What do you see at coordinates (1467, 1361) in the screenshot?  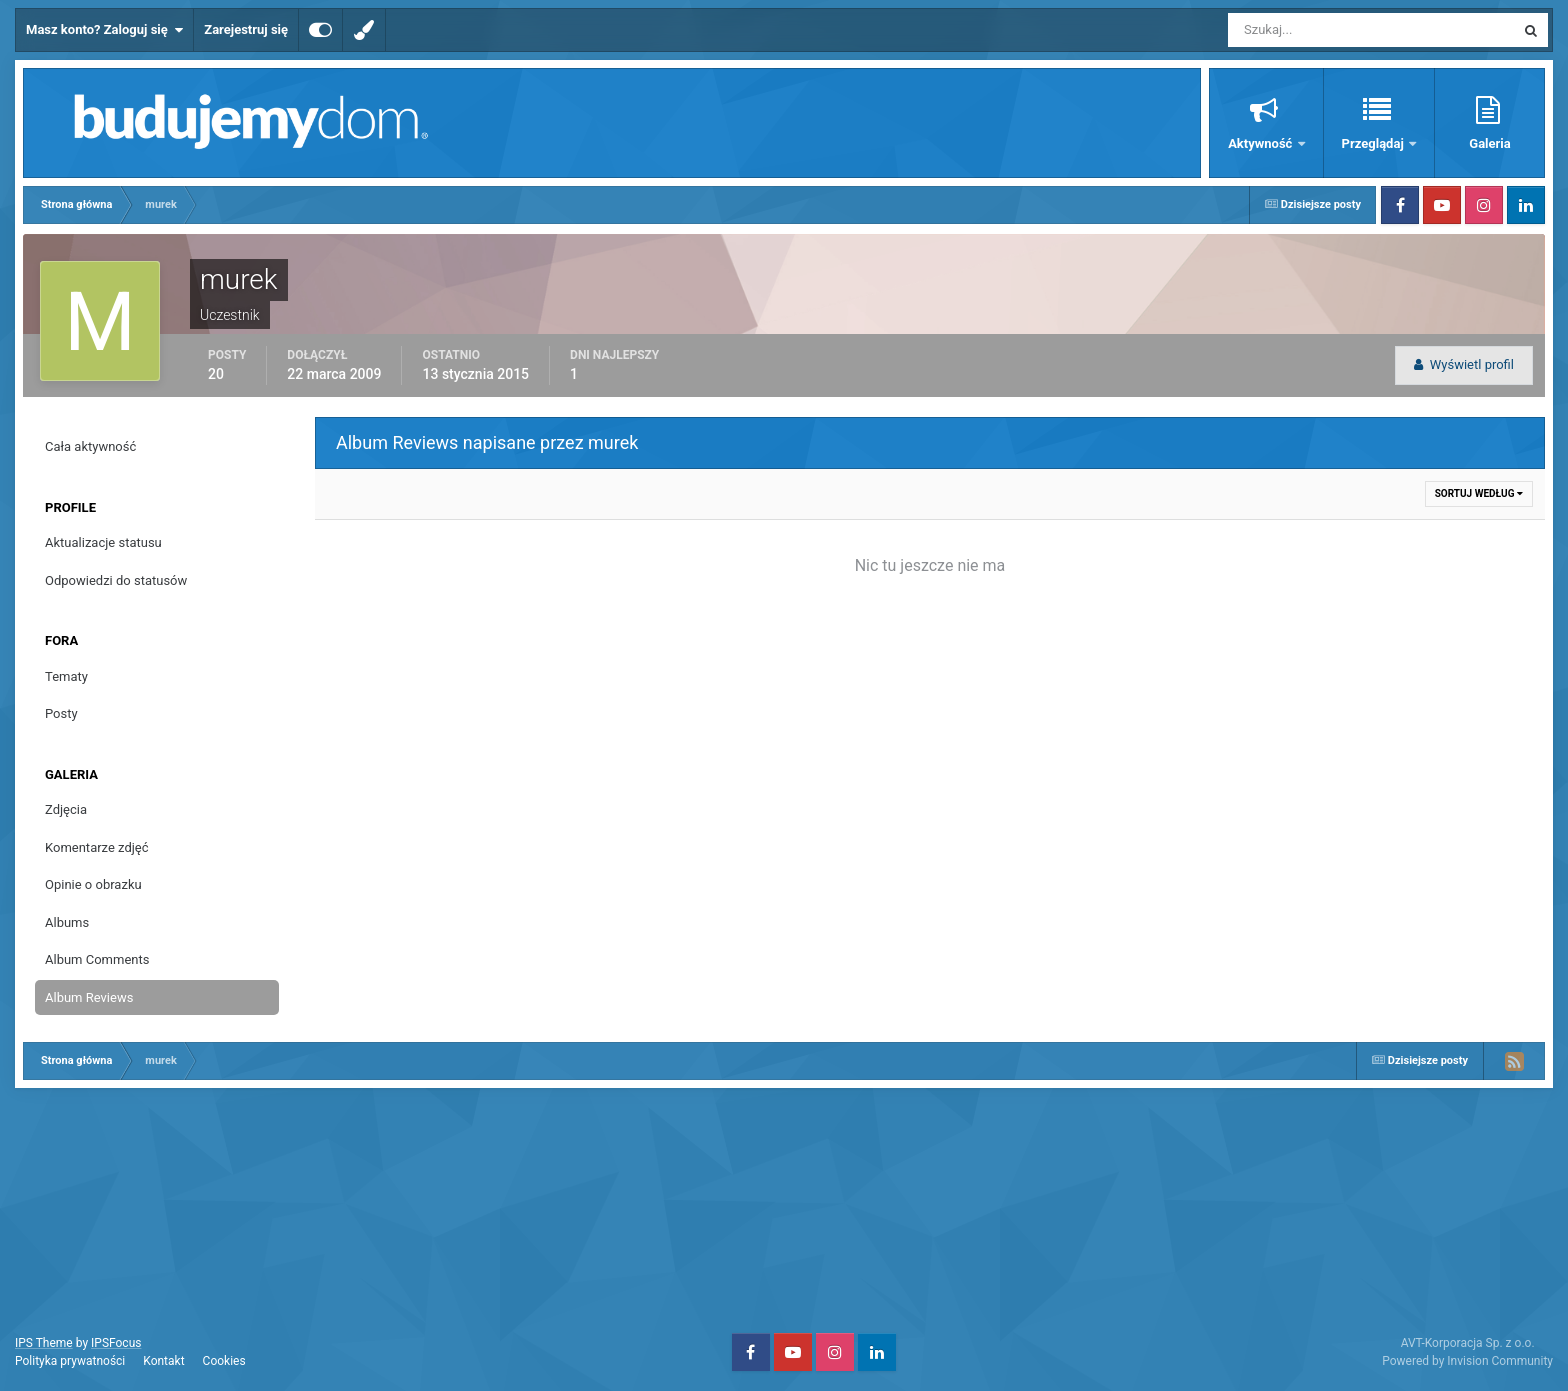 I see `Powered by Invision Community` at bounding box center [1467, 1361].